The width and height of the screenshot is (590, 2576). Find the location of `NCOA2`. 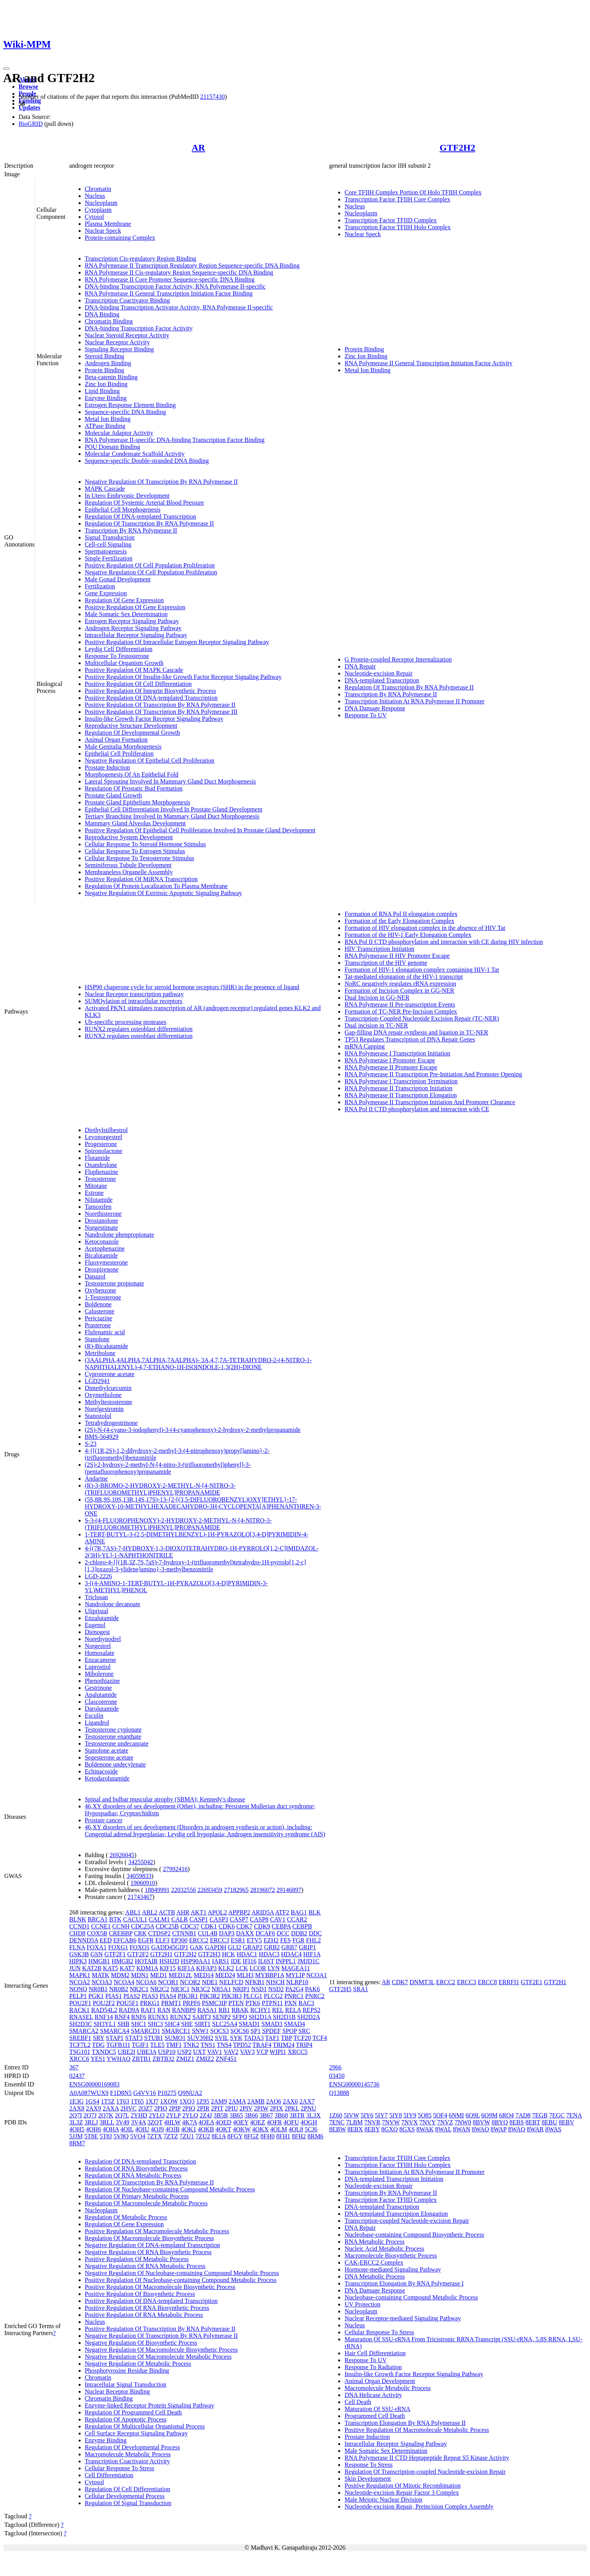

NCOA2 is located at coordinates (79, 1982).